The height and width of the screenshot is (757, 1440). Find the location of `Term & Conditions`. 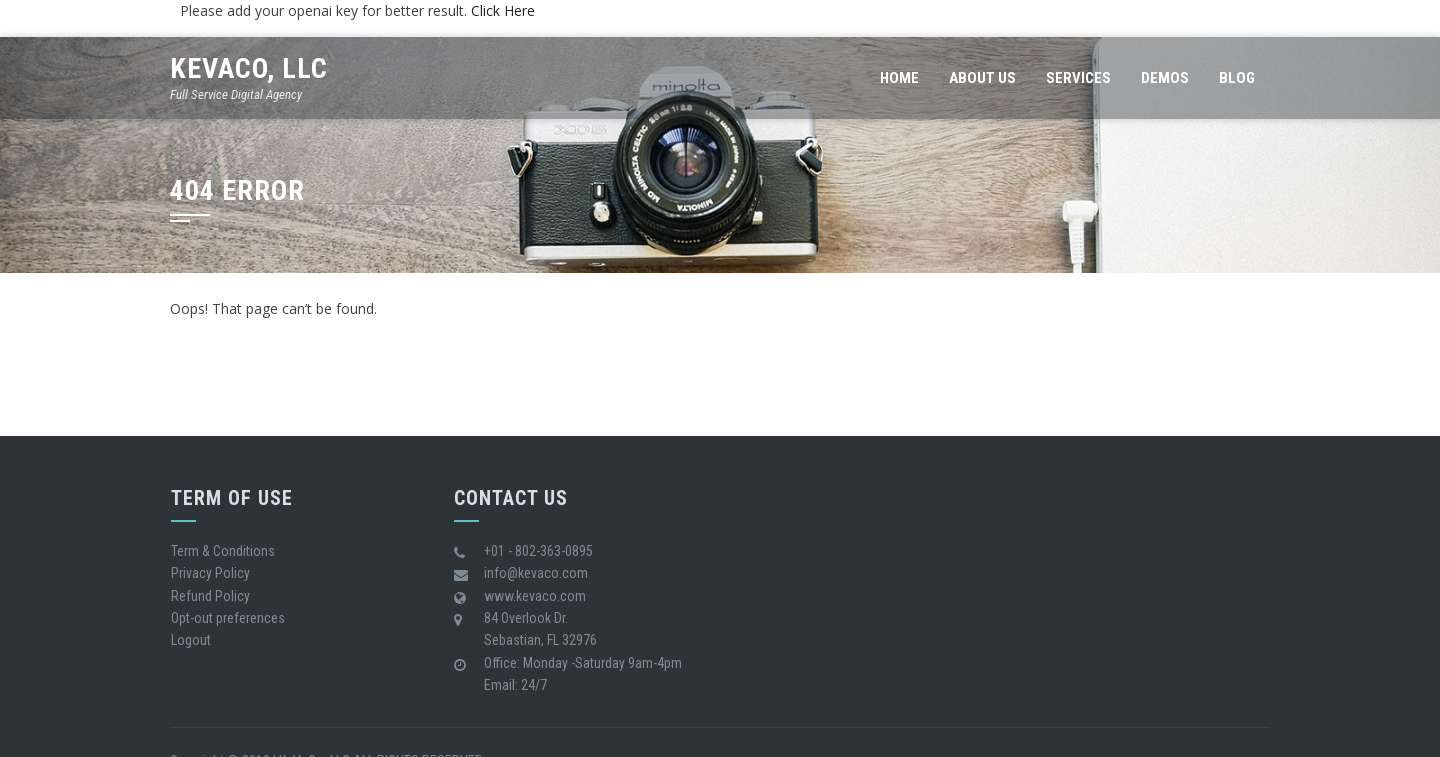

Term & Conditions is located at coordinates (223, 551).